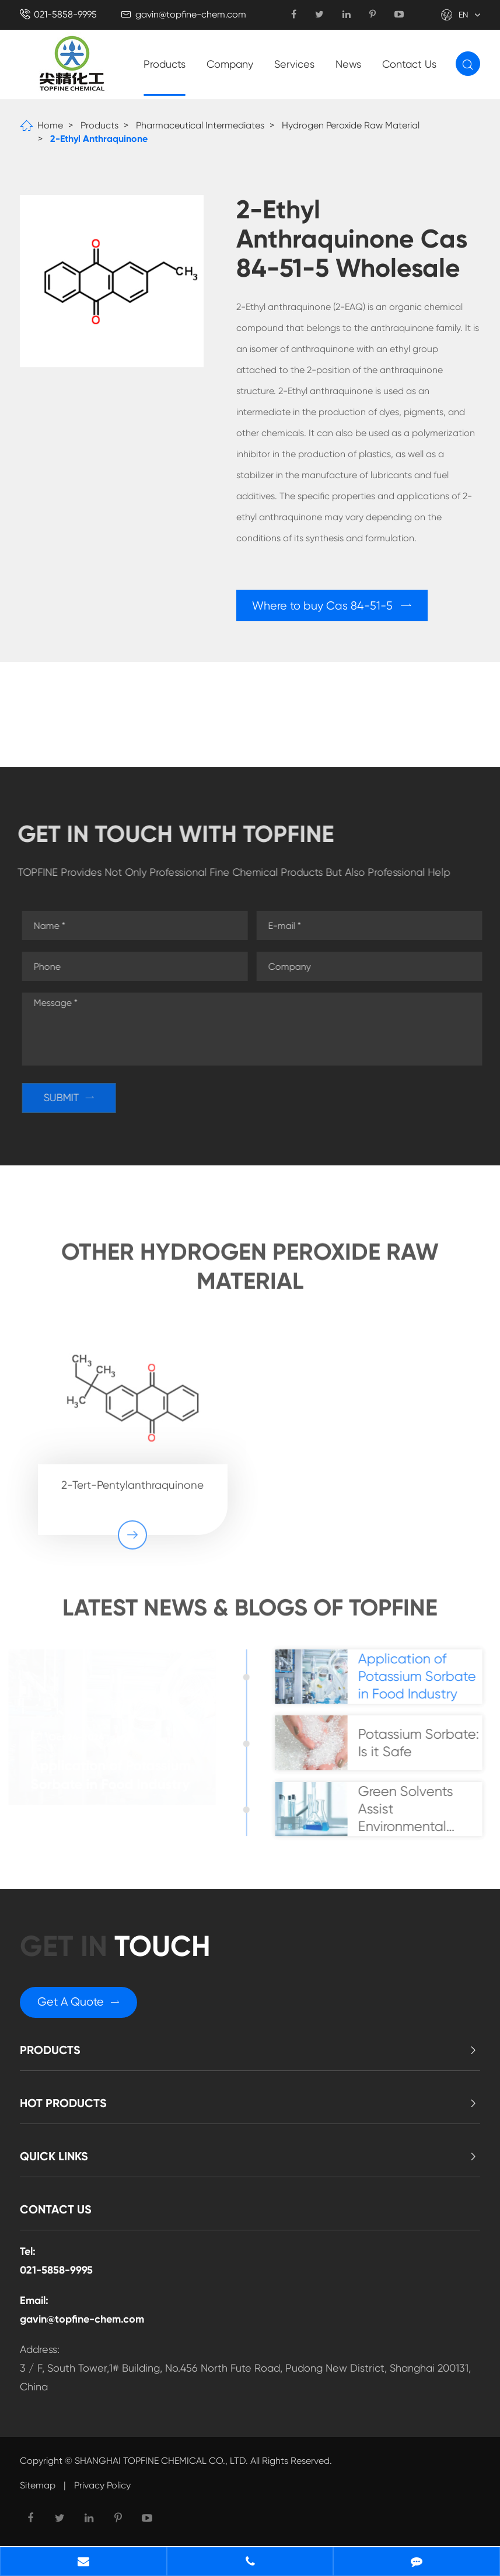 The height and width of the screenshot is (2576, 500). What do you see at coordinates (165, 64) in the screenshot?
I see `Products` at bounding box center [165, 64].